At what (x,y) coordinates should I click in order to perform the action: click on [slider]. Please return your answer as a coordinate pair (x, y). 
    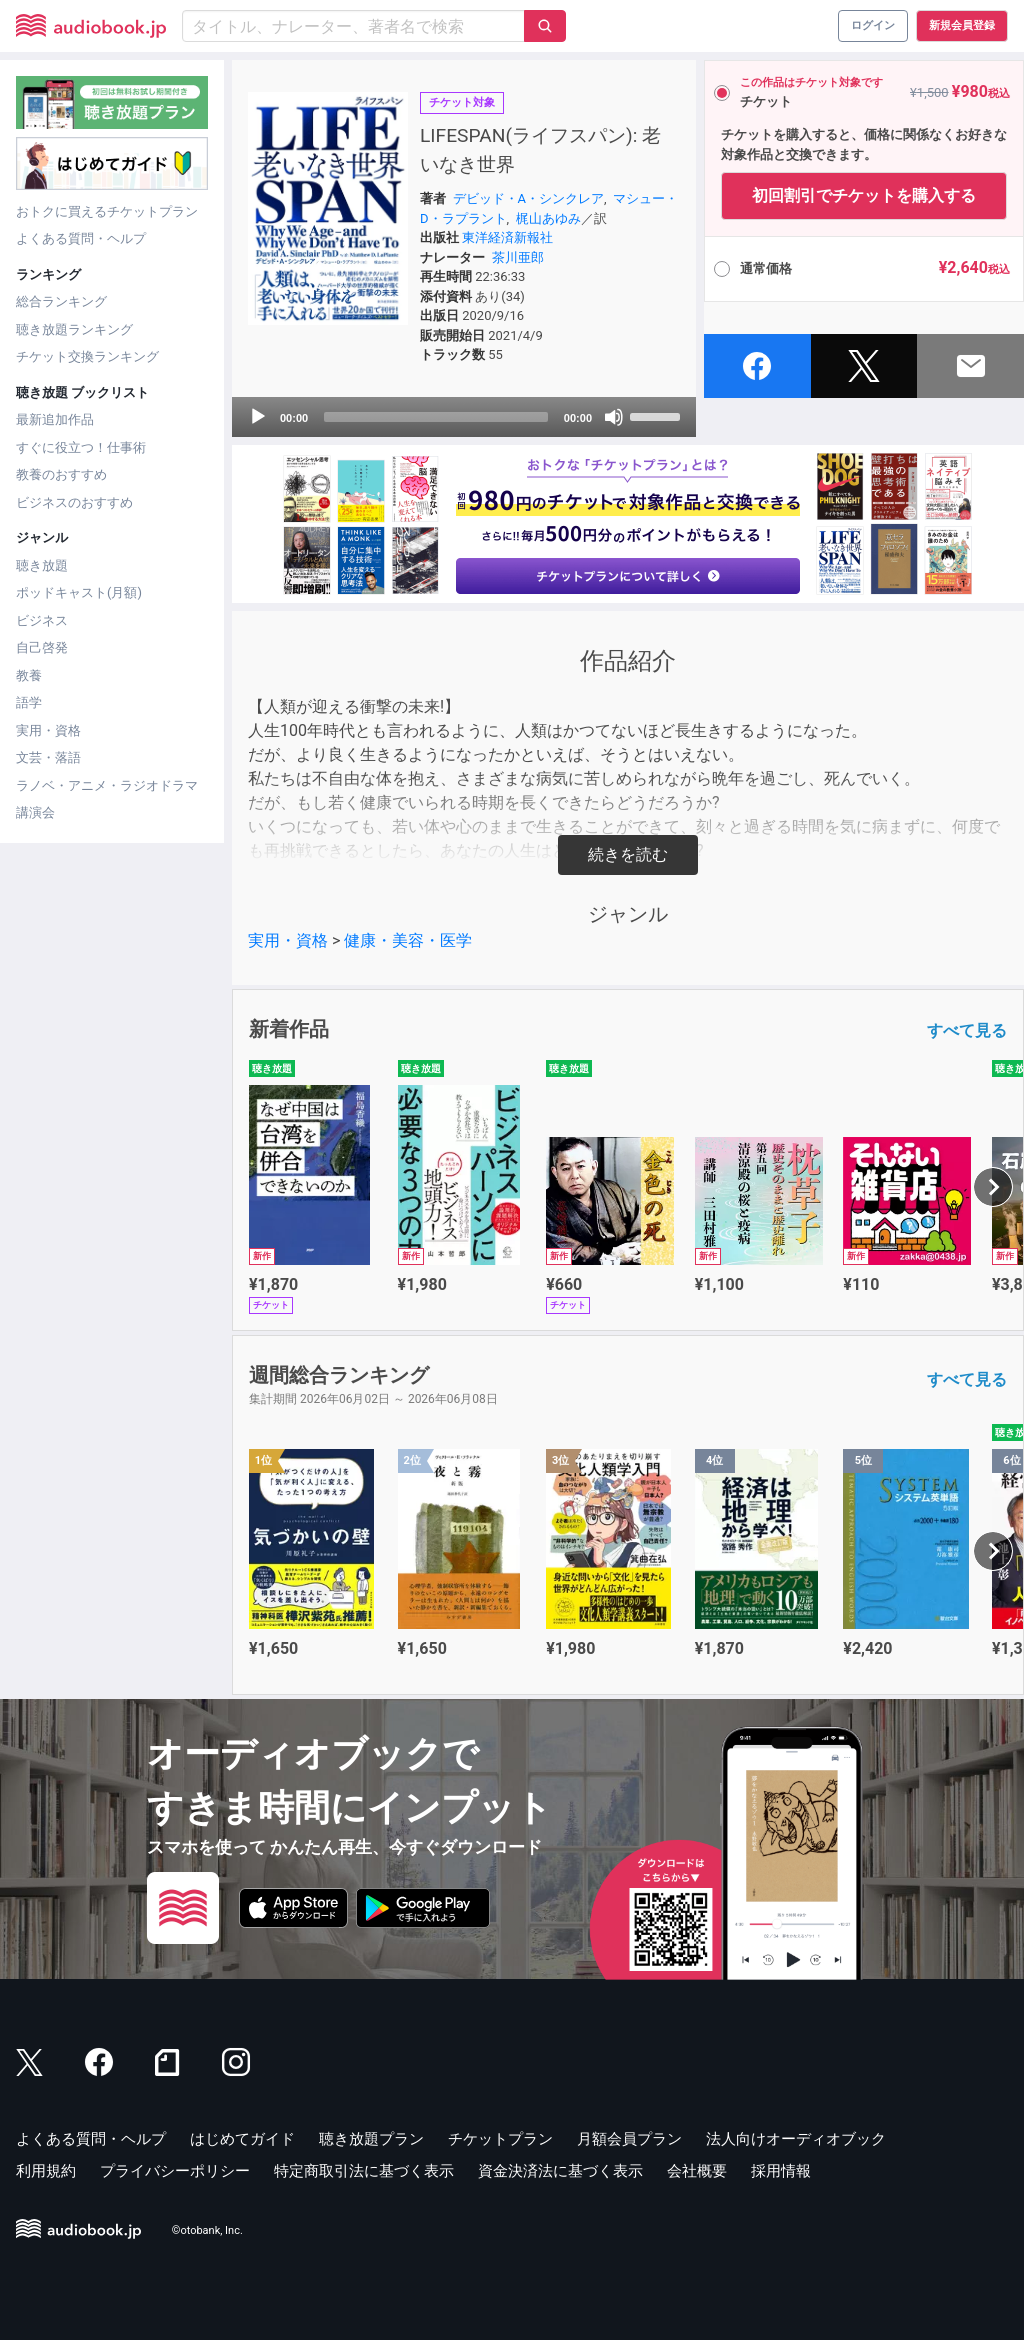
    Looking at the image, I should click on (436, 417).